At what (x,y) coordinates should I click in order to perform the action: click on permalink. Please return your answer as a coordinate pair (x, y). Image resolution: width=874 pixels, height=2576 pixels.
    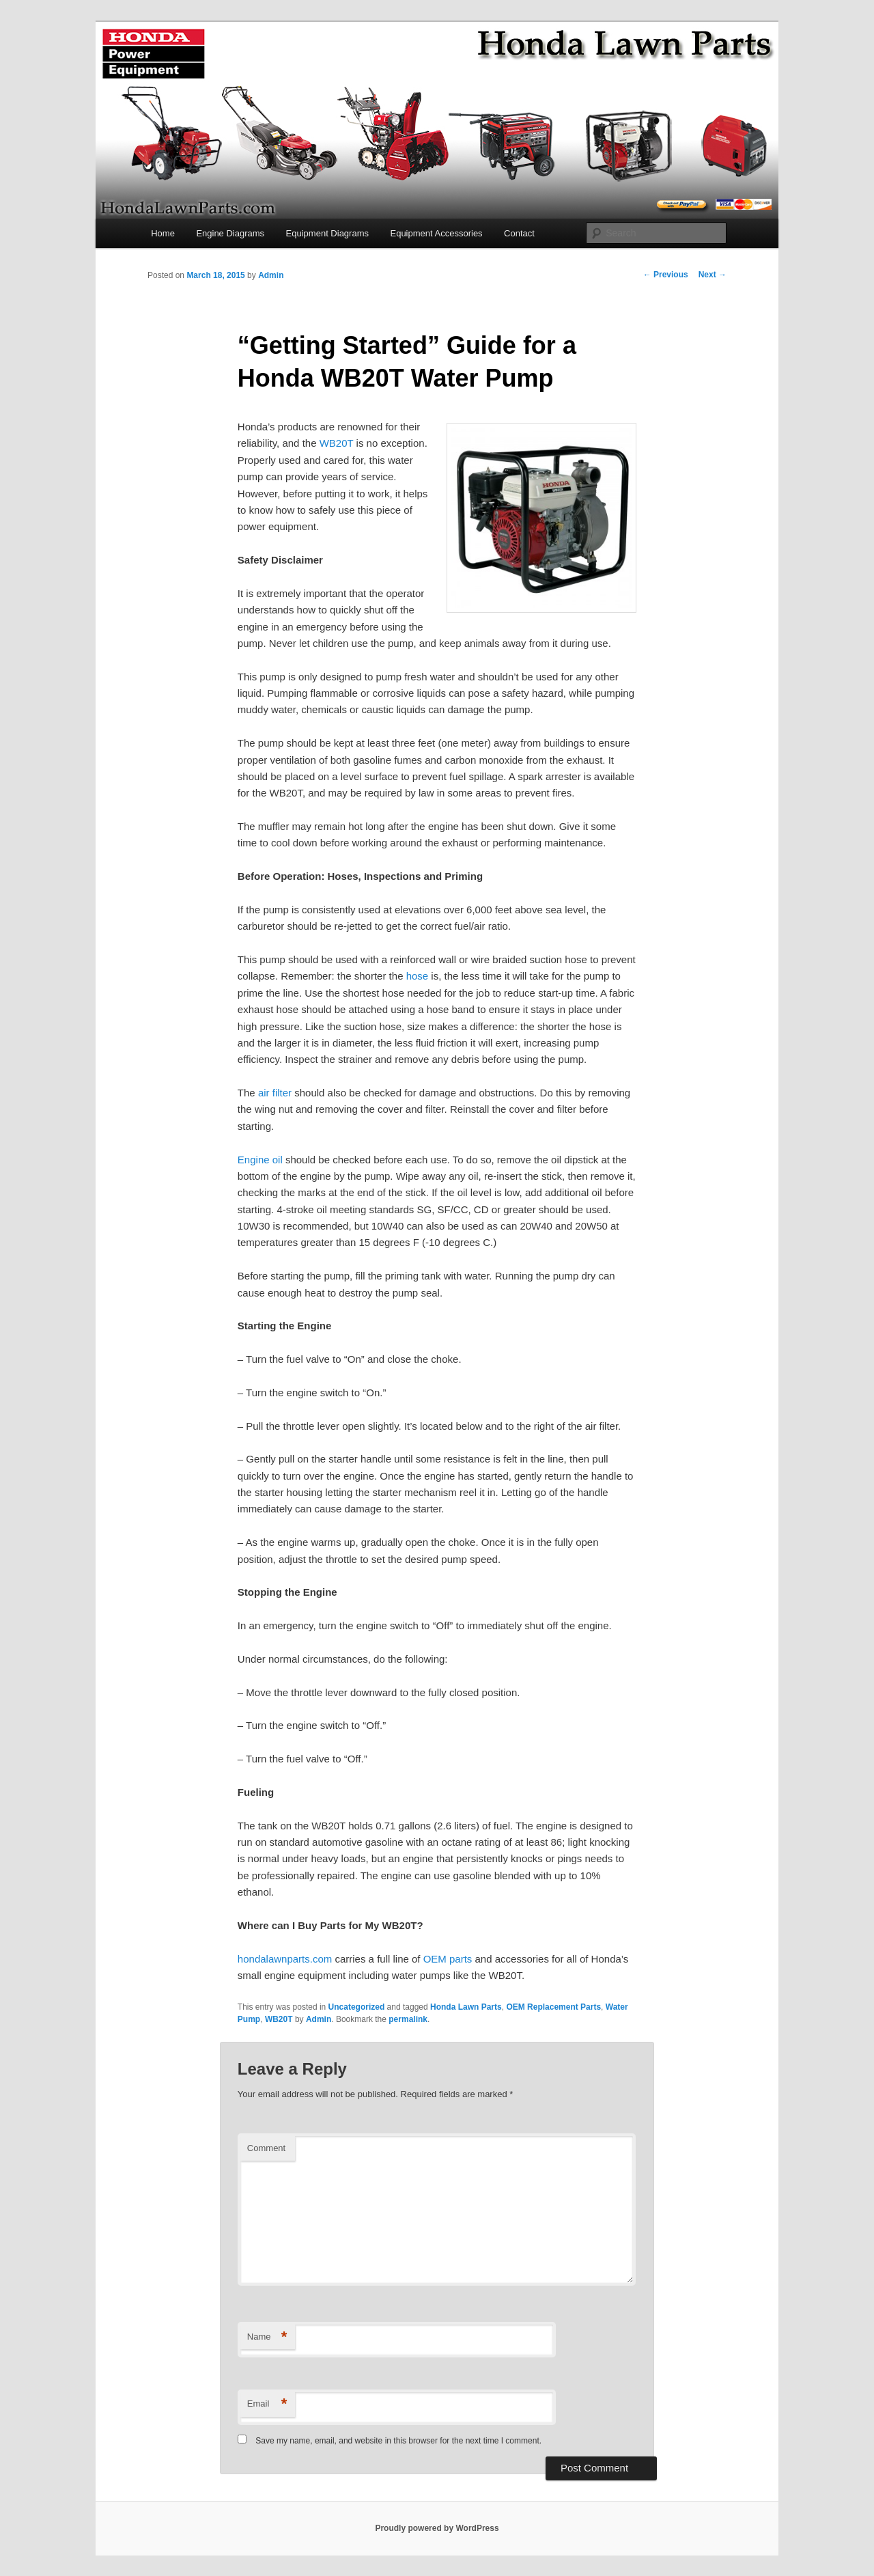
    Looking at the image, I should click on (408, 2019).